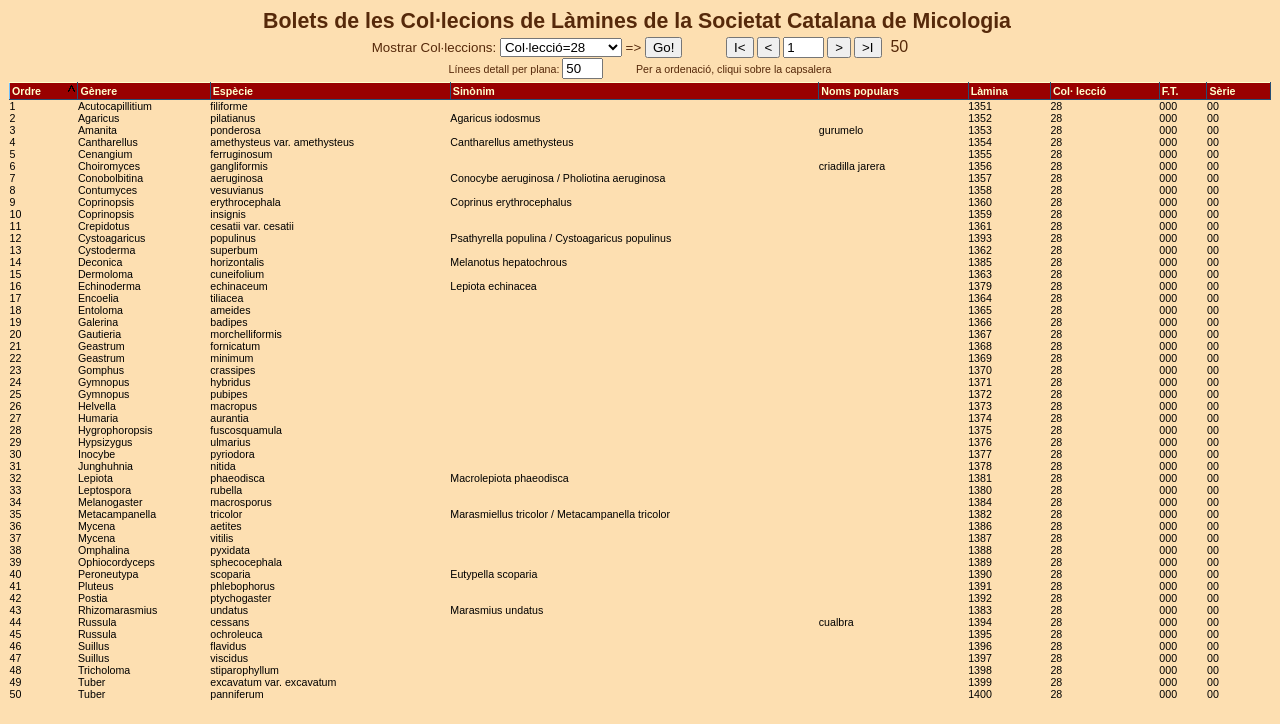 This screenshot has width=1280, height=724. What do you see at coordinates (1183, 91) in the screenshot?
I see `F.T.` at bounding box center [1183, 91].